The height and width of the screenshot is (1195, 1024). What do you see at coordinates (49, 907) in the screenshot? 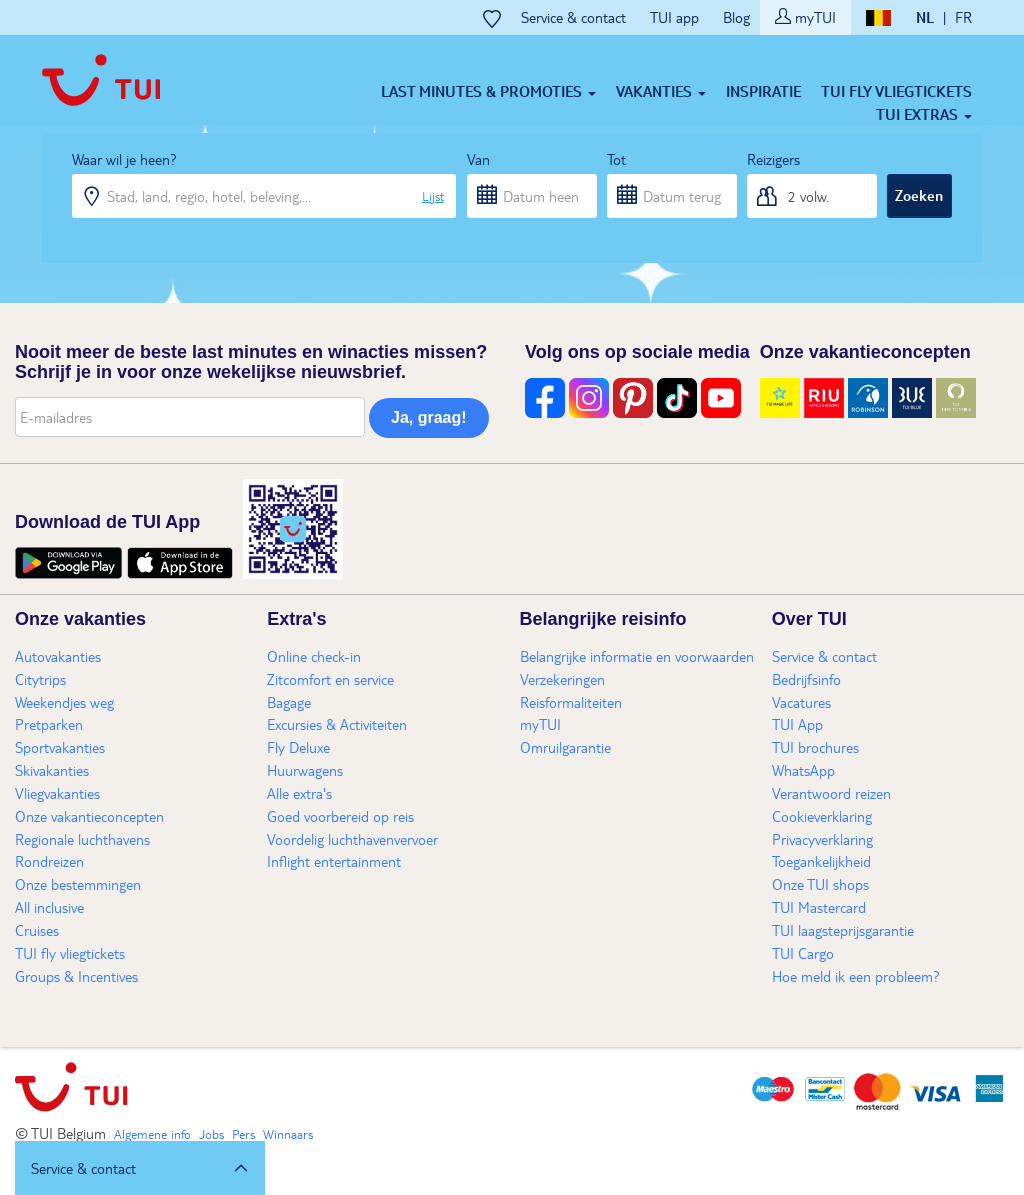
I see `All inclusive` at bounding box center [49, 907].